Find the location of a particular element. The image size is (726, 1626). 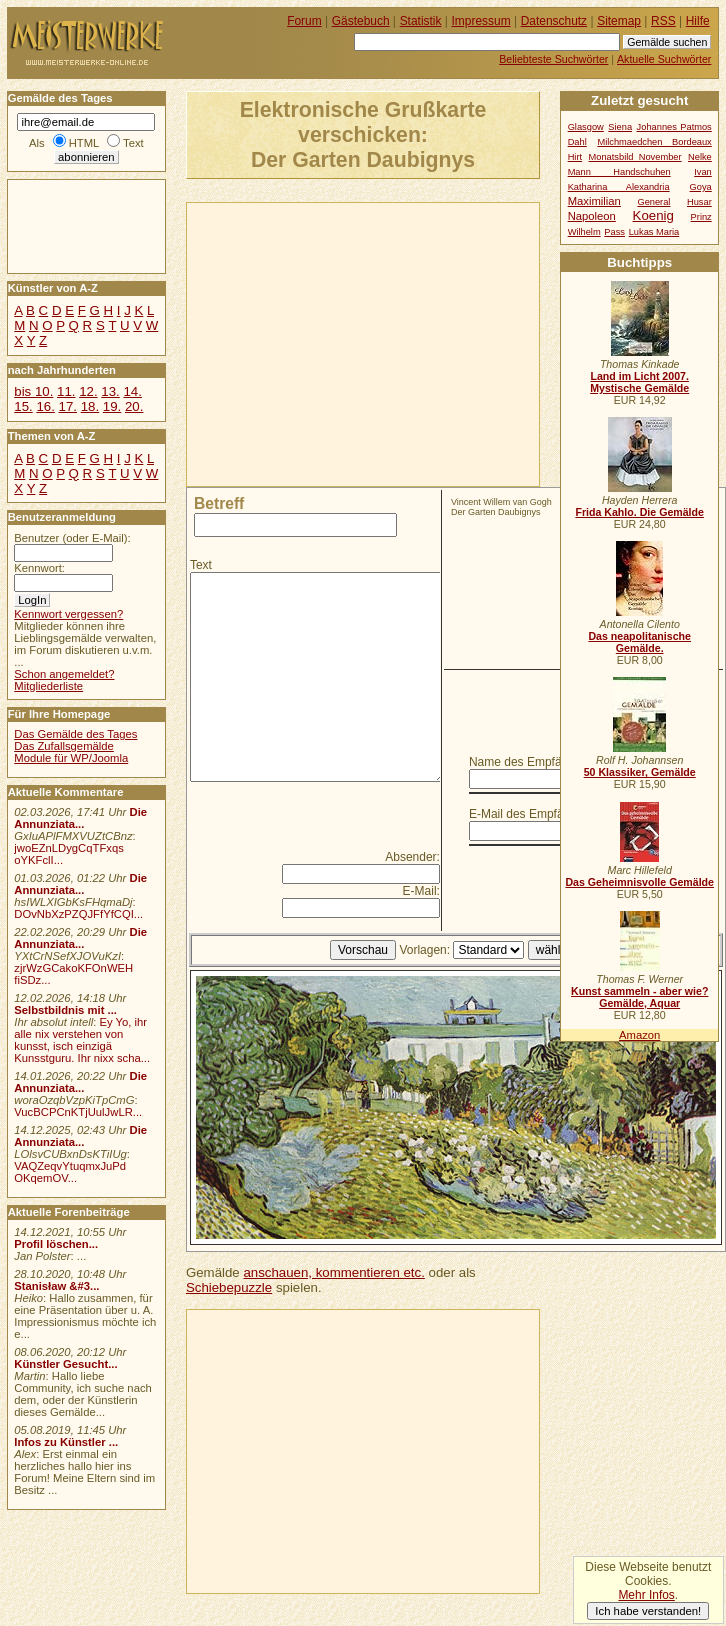

VAQZeqvYtuqmxJuPd OKqemOV... is located at coordinates (70, 1172).